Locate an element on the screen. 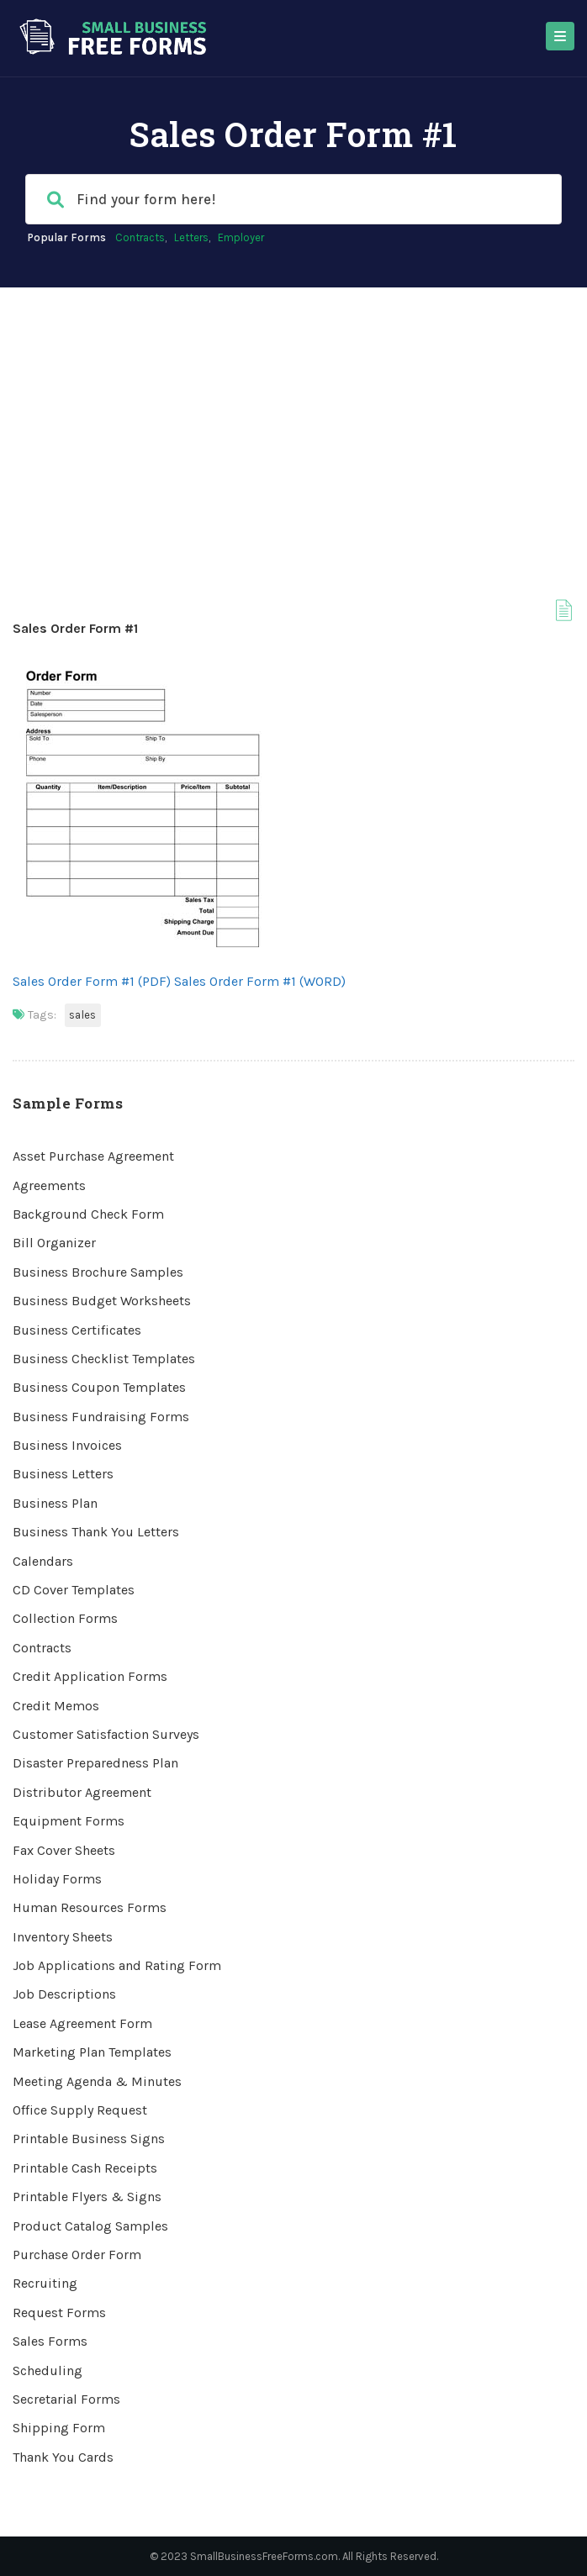 The width and height of the screenshot is (587, 2576). Job Applications and Rating Form is located at coordinates (117, 1965).